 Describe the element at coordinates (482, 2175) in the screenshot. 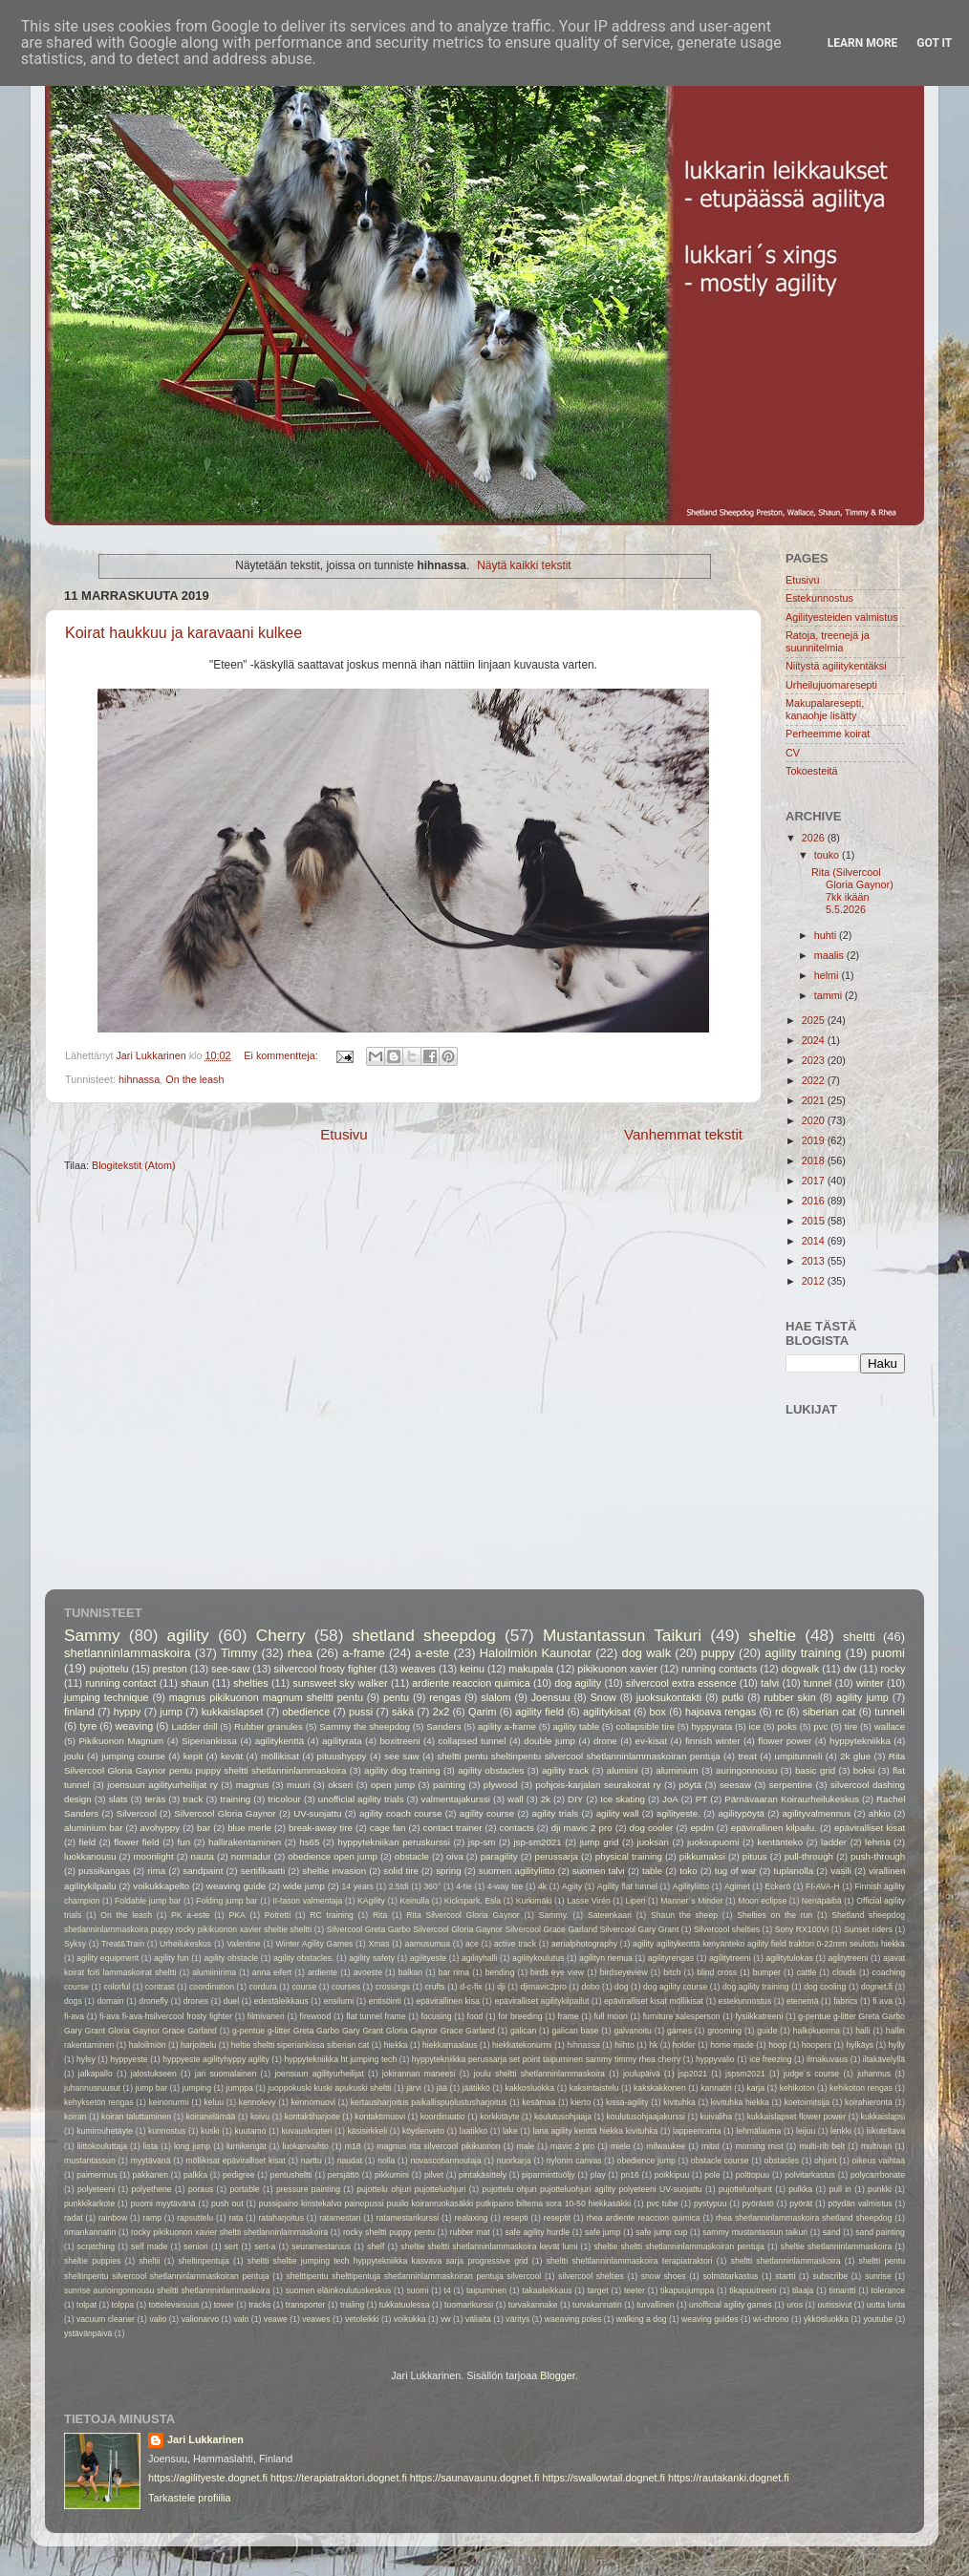

I see `pintakäsittely` at that location.